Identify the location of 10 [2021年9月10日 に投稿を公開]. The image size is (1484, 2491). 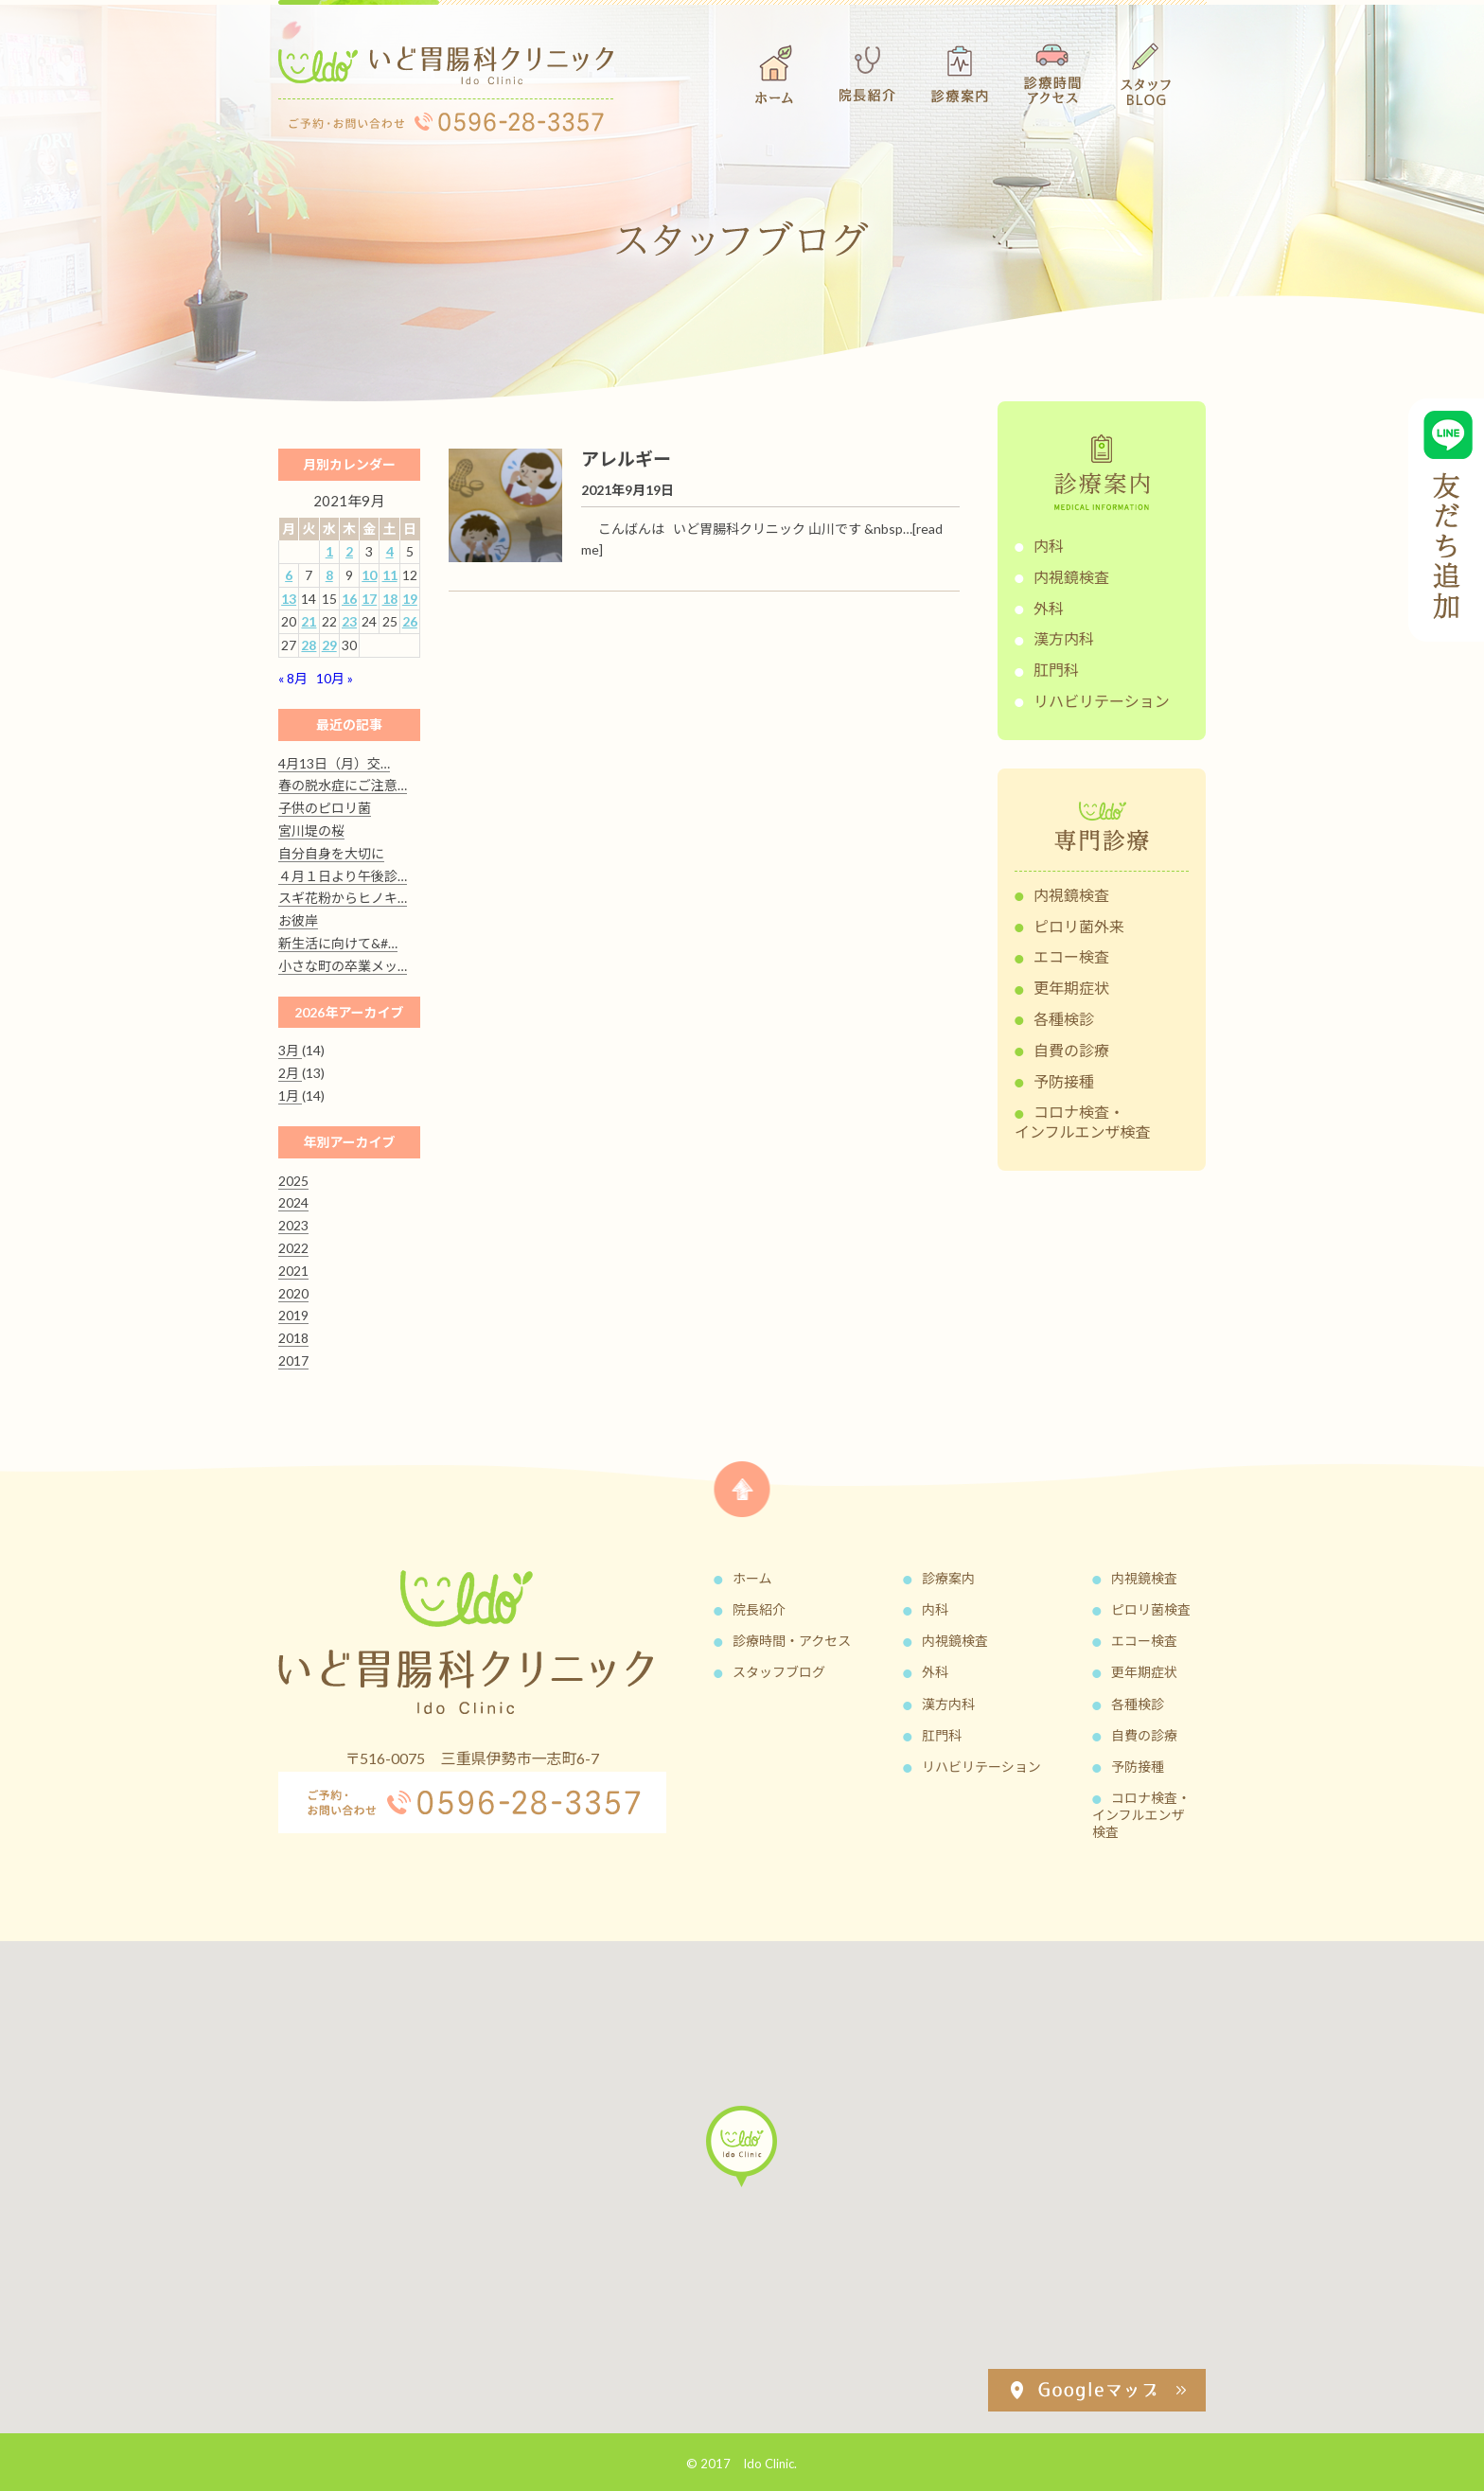
(369, 575).